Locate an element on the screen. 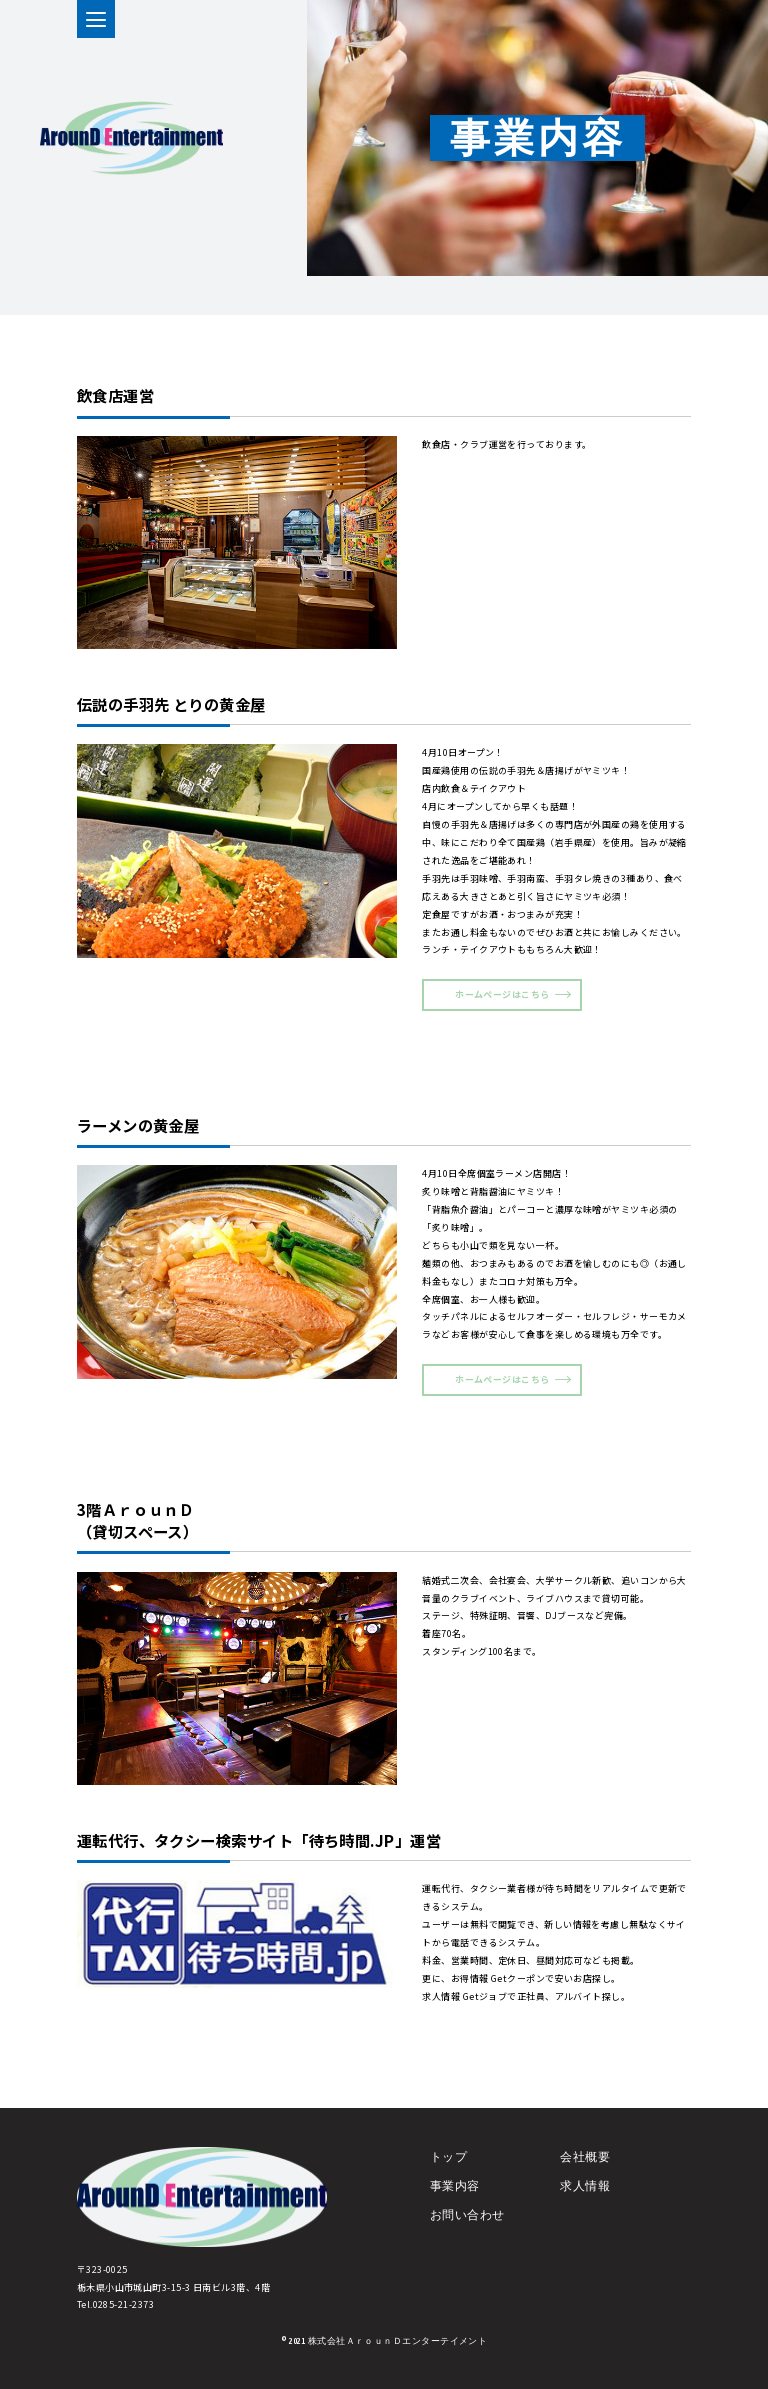 The width and height of the screenshot is (768, 2389). 会社概要 is located at coordinates (585, 2169).